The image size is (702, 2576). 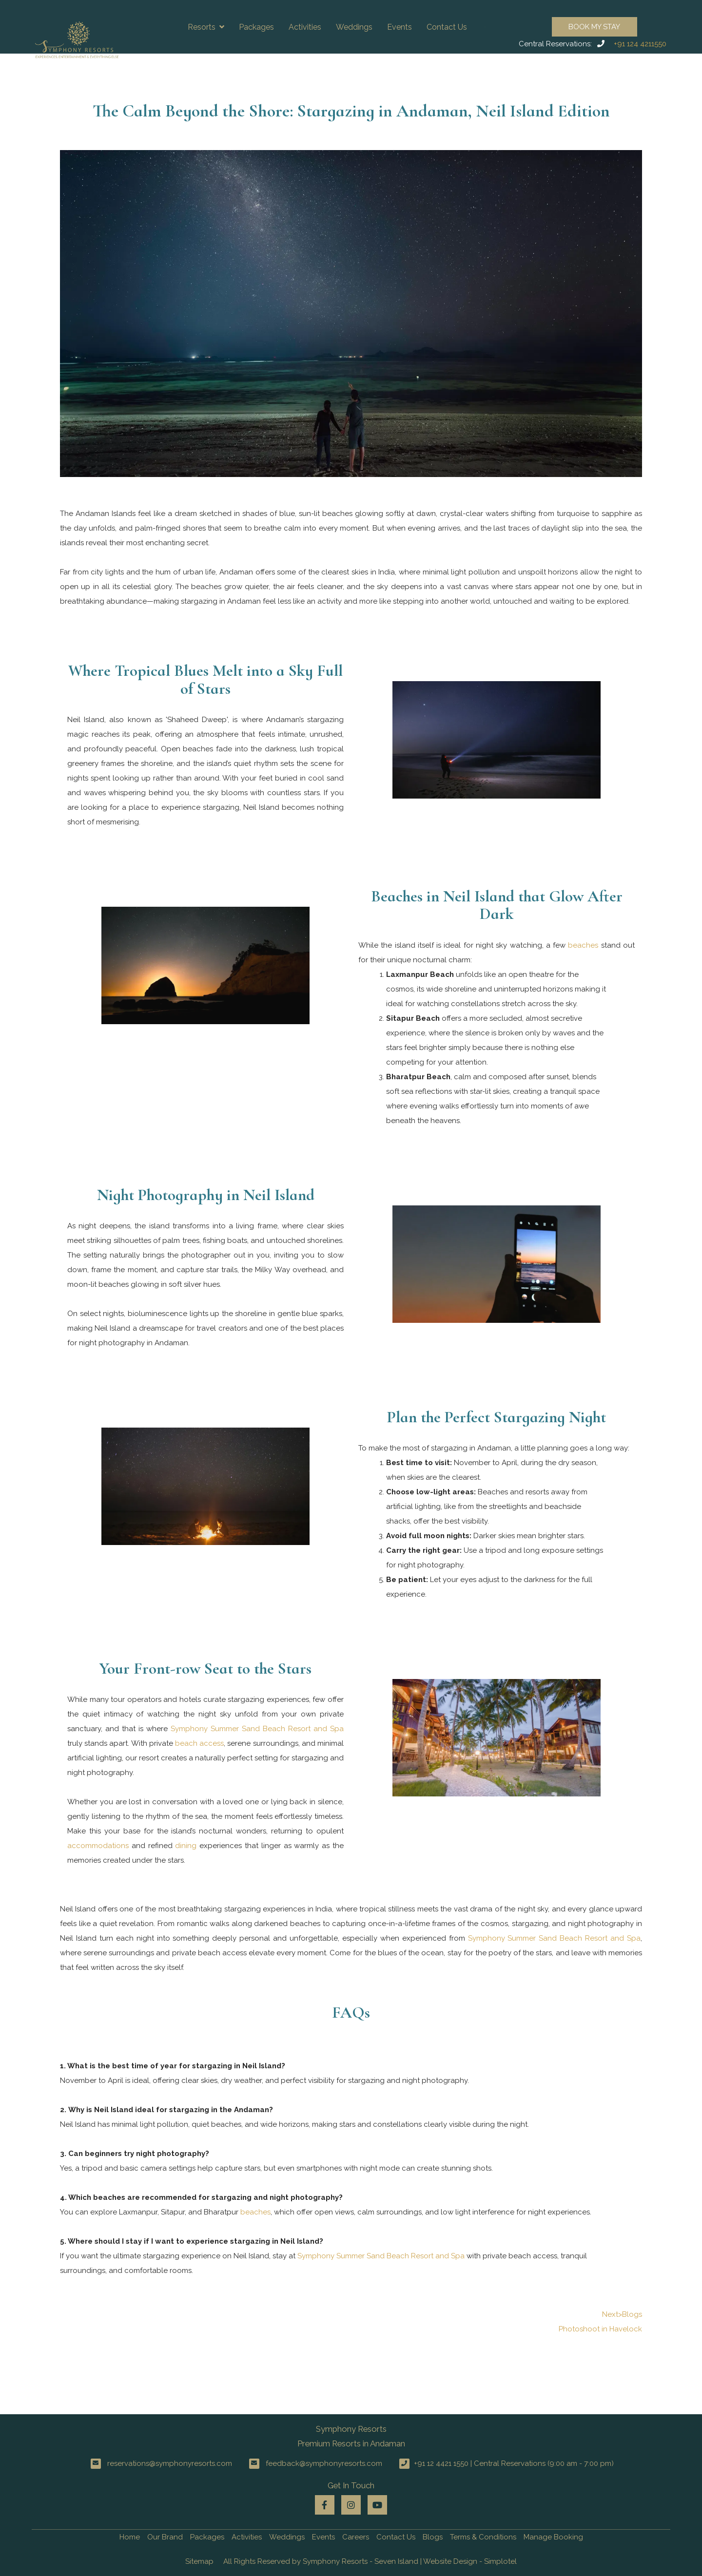 What do you see at coordinates (305, 27) in the screenshot?
I see `Activities` at bounding box center [305, 27].